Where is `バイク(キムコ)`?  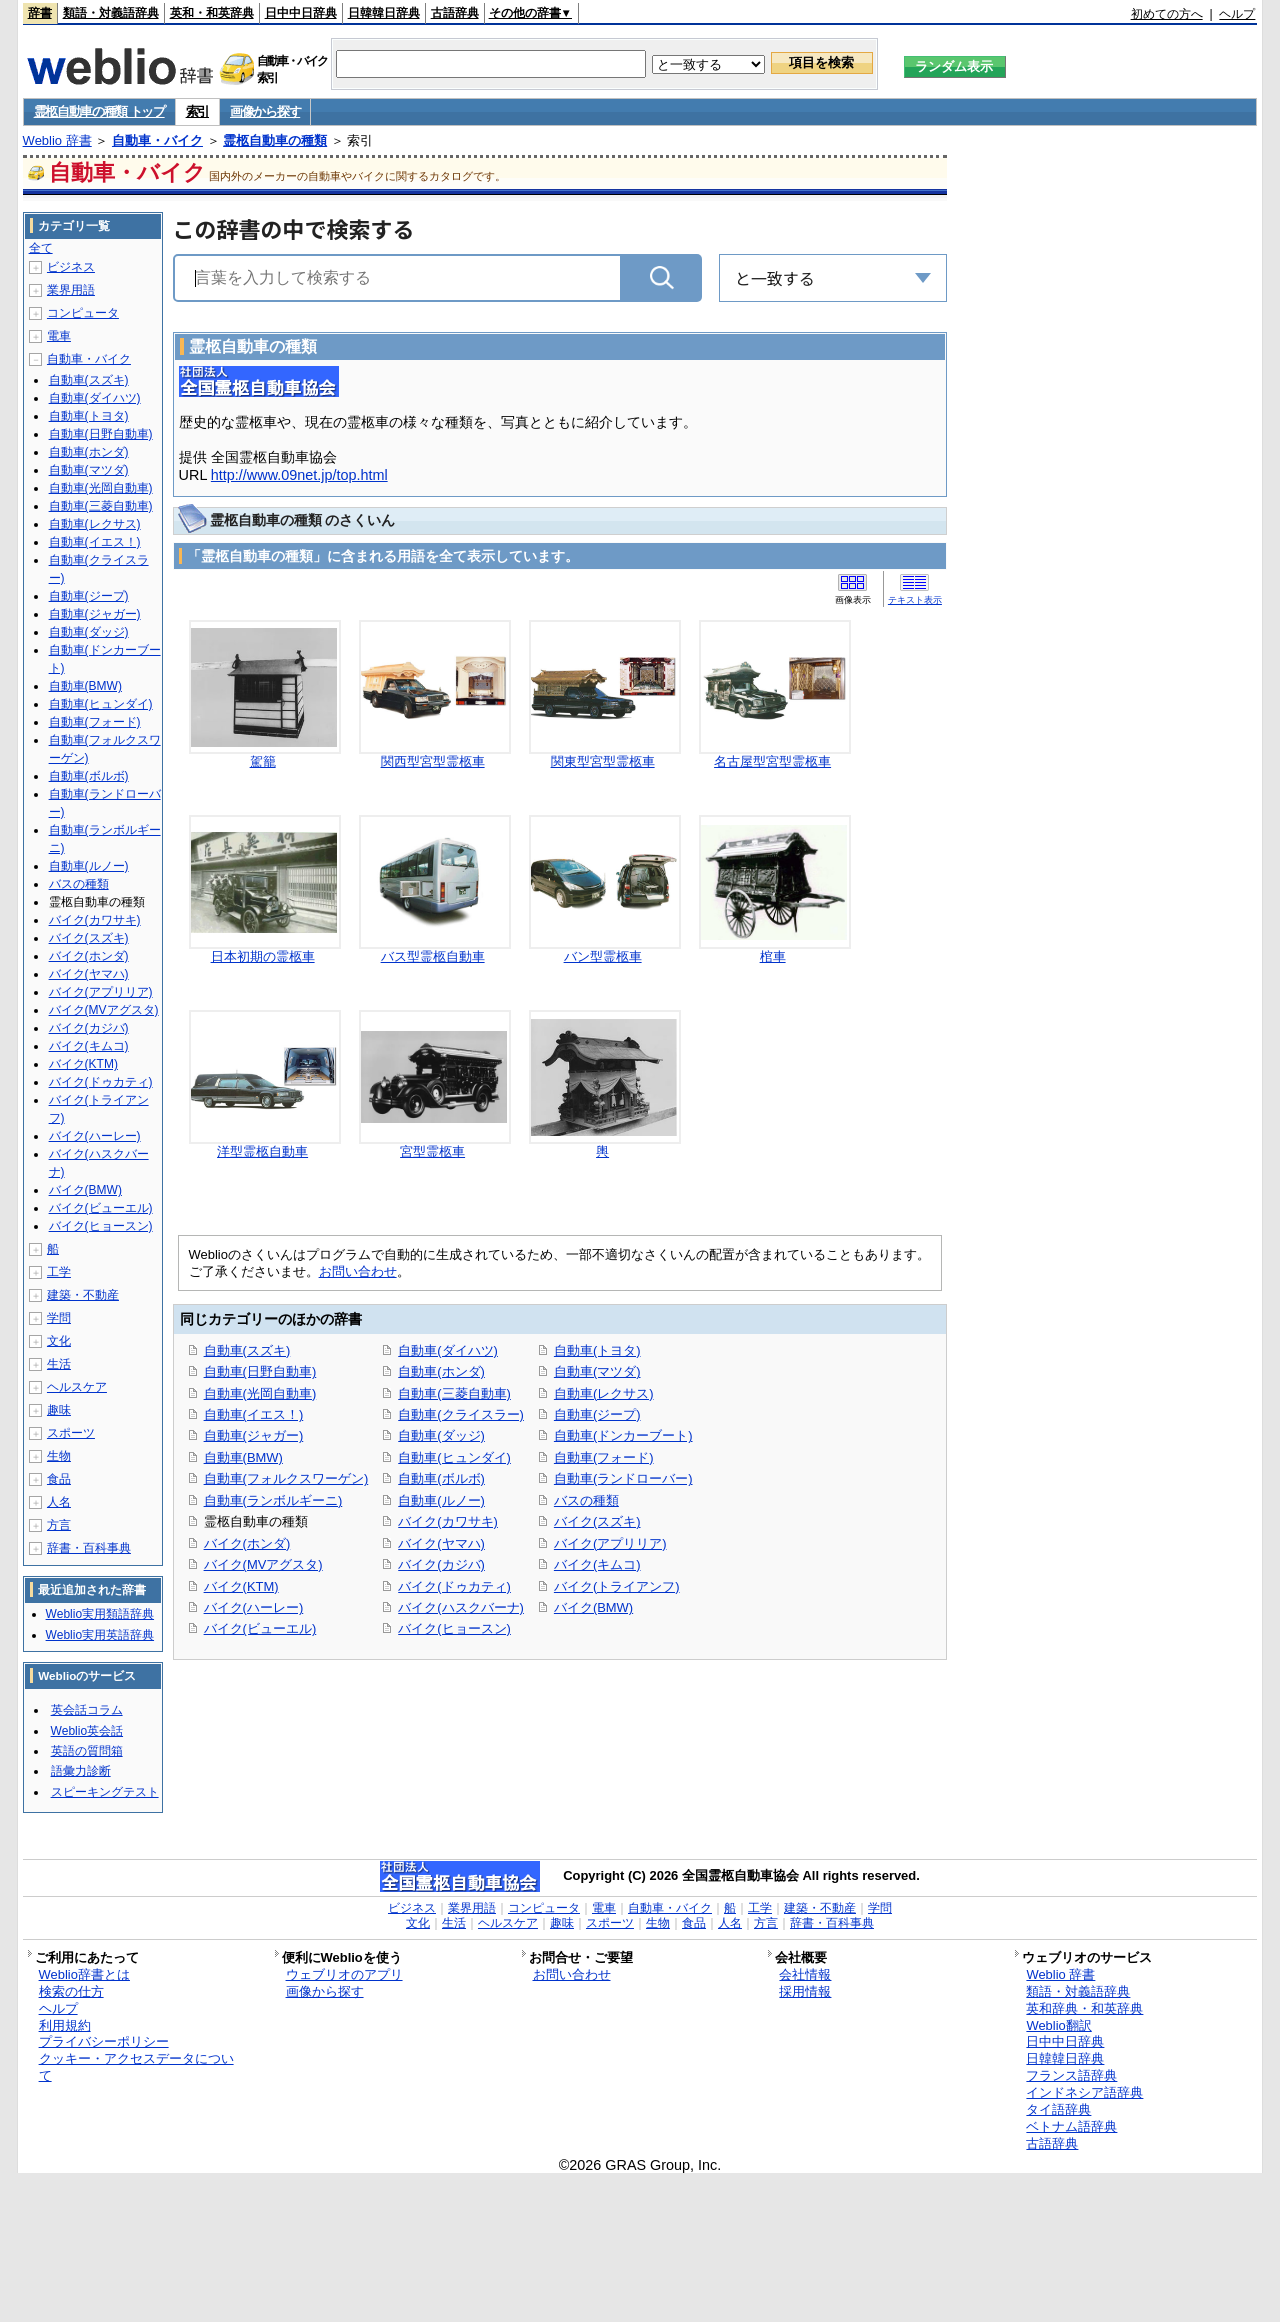
バイク(キムコ) is located at coordinates (597, 1564).